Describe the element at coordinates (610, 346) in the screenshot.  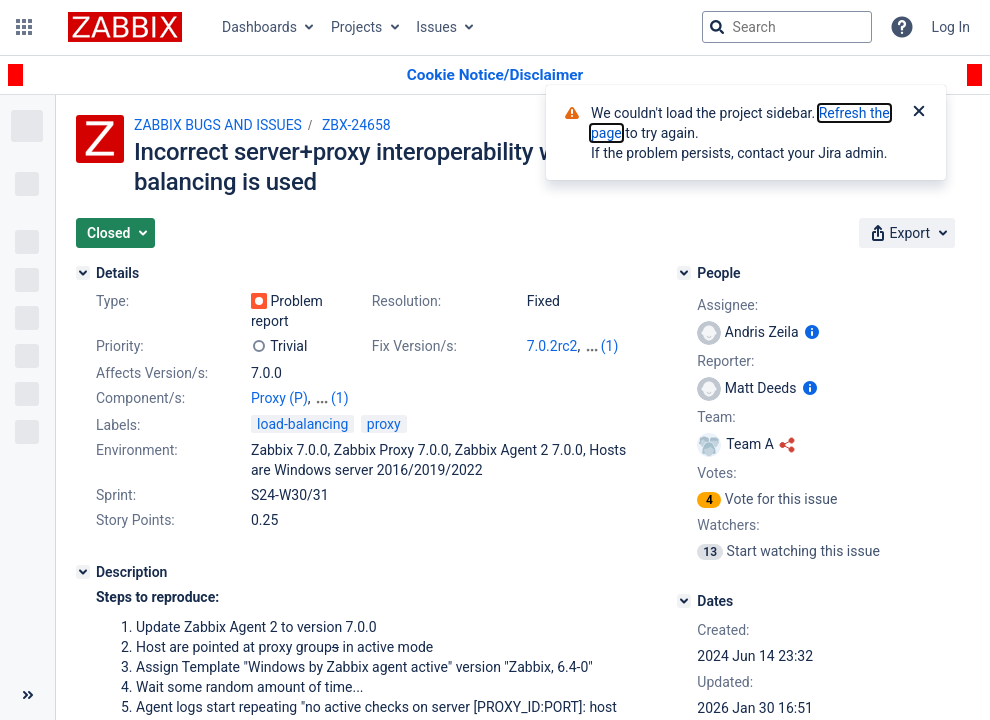
I see `(1)` at that location.